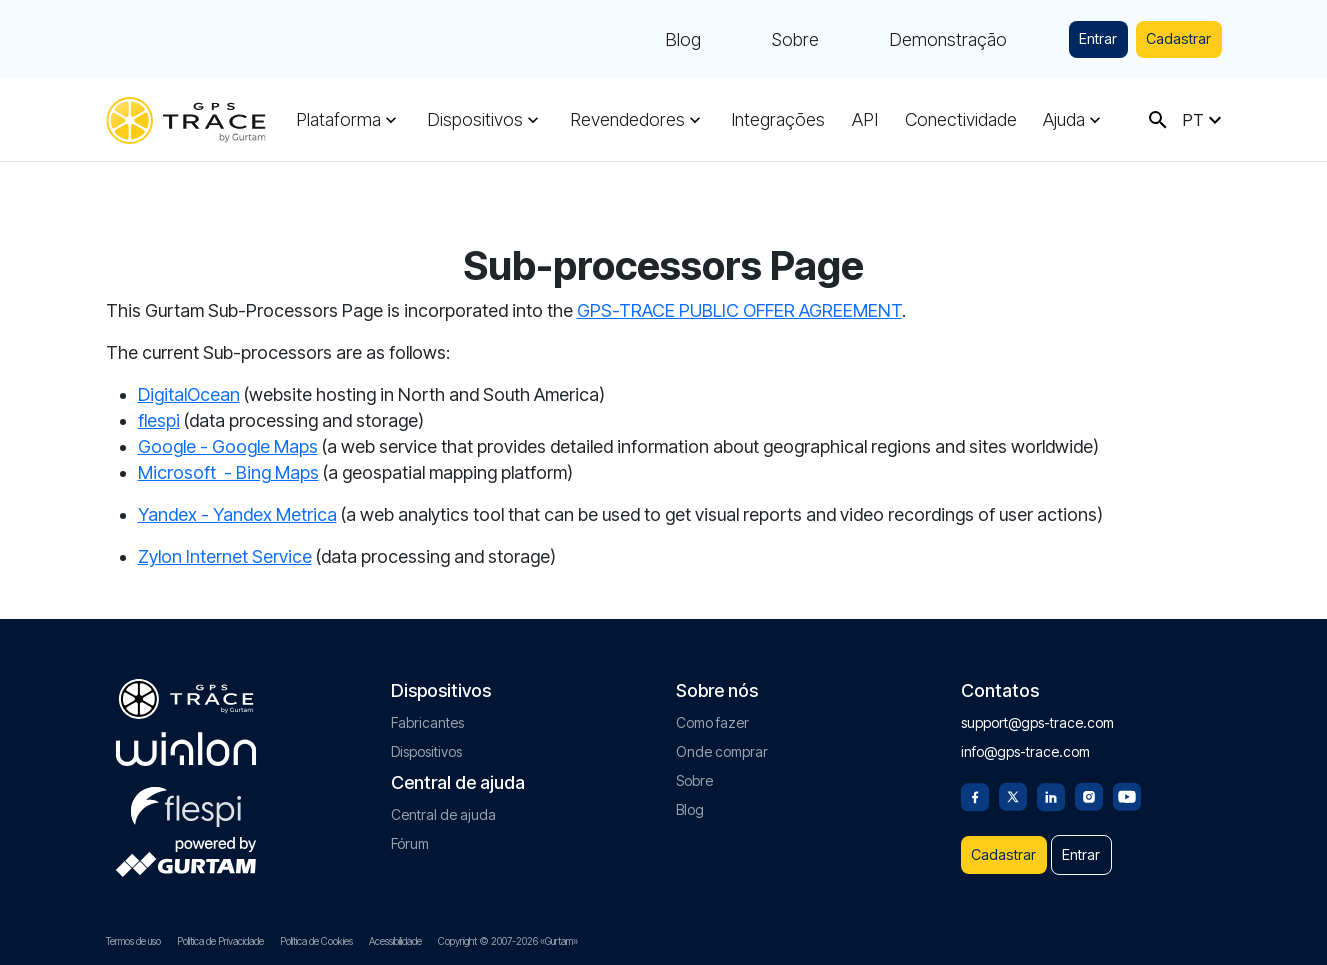  Describe the element at coordinates (722, 738) in the screenshot. I see `Onde comprar` at that location.